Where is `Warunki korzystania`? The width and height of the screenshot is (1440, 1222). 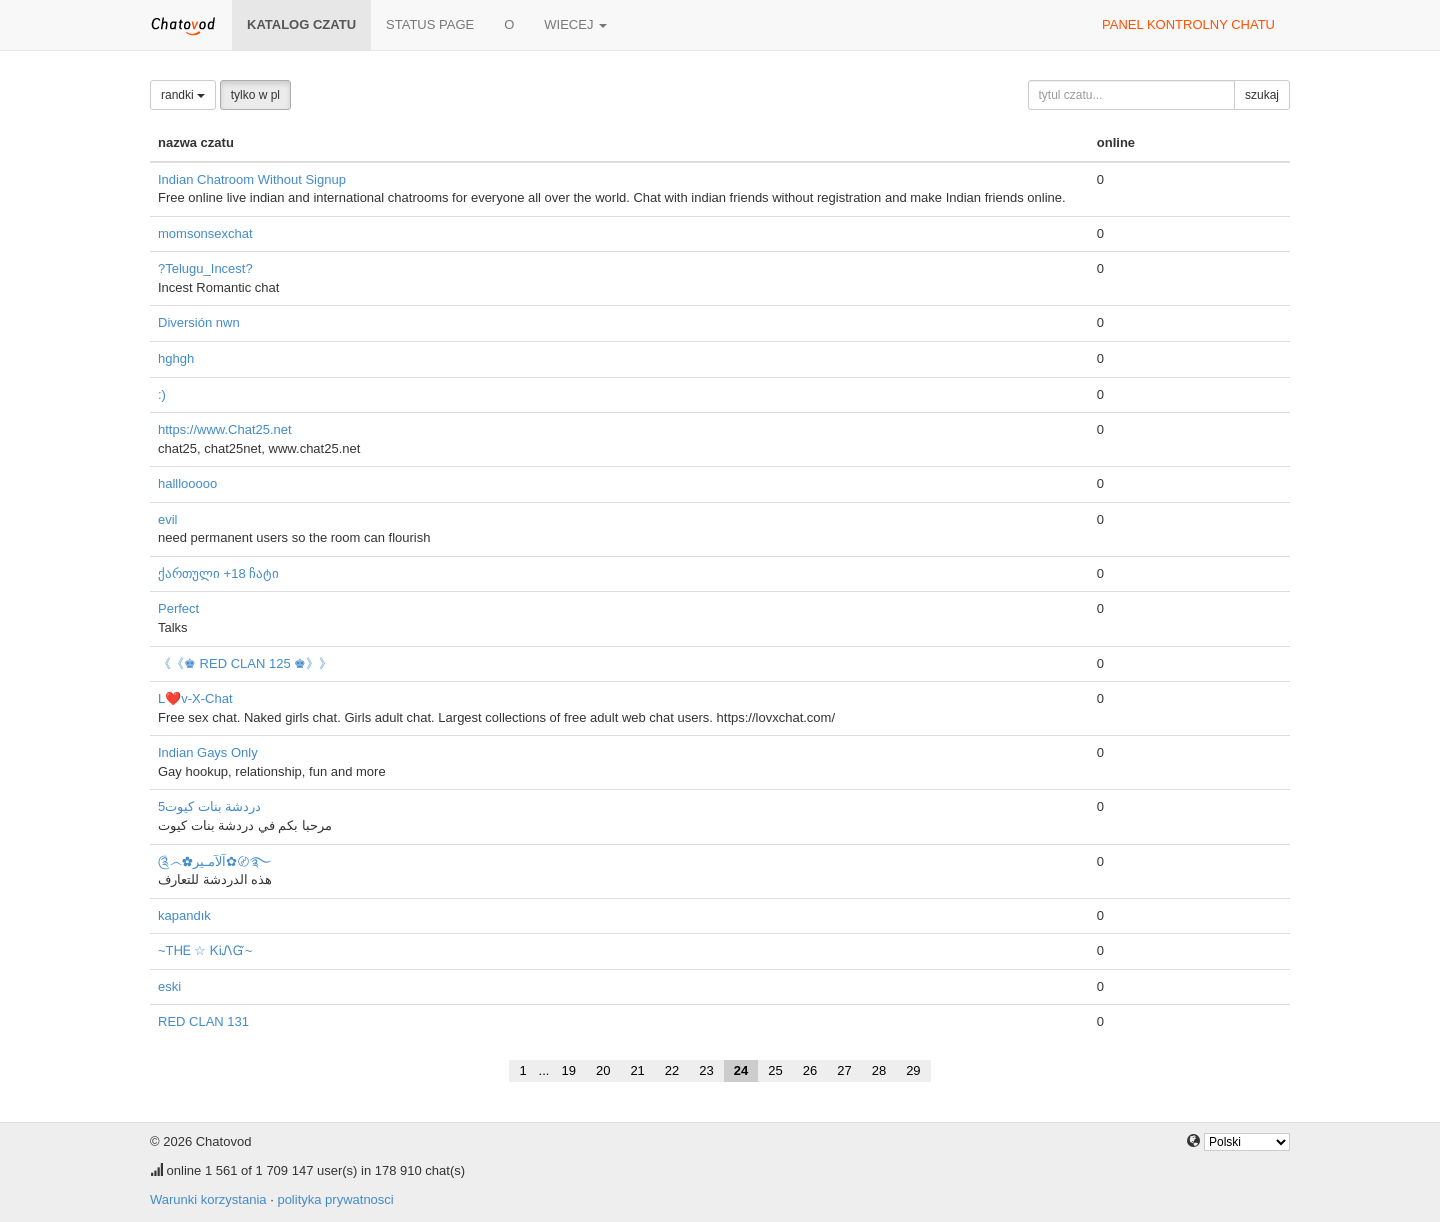 Warunki korzystania is located at coordinates (208, 1199).